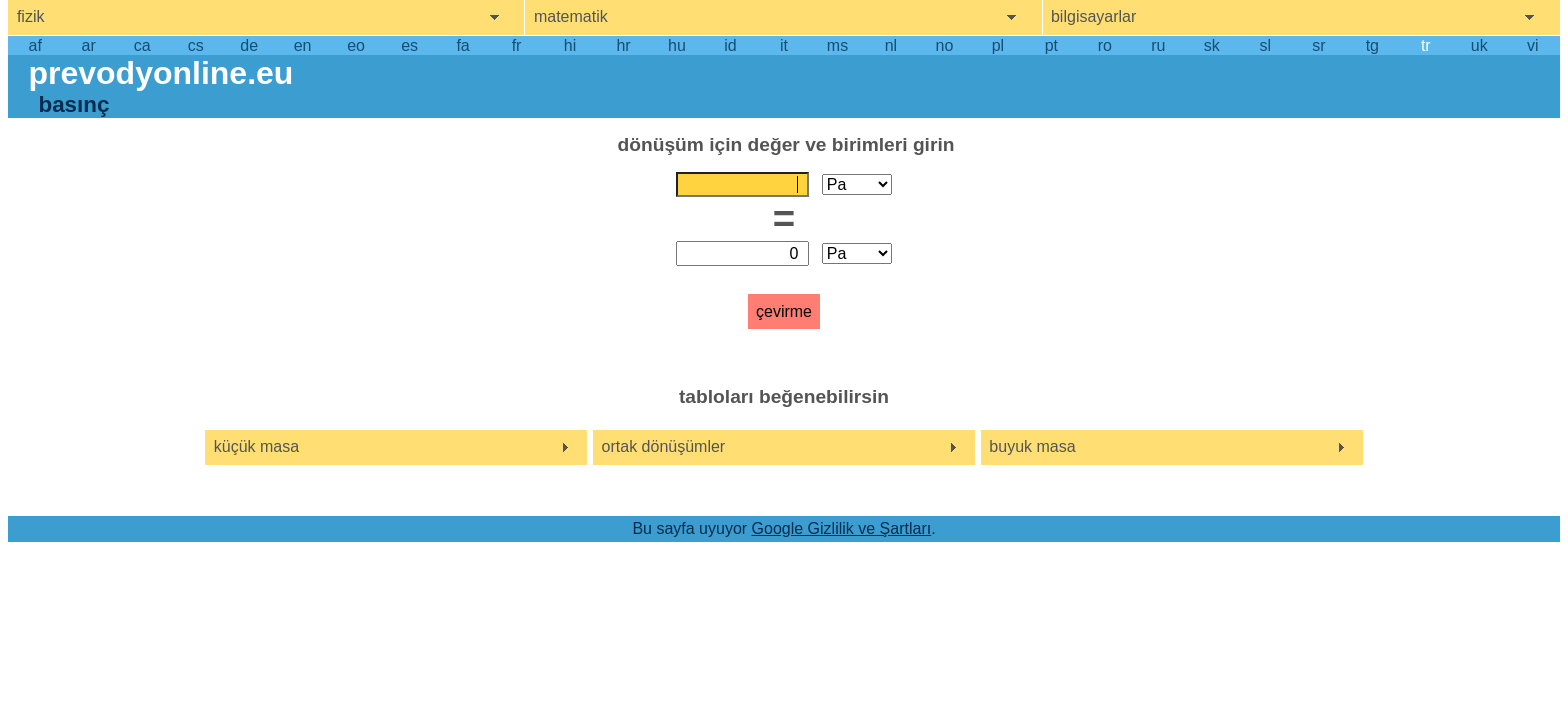 This screenshot has width=1568, height=720. What do you see at coordinates (664, 446) in the screenshot?
I see `ortak dönüşümler` at bounding box center [664, 446].